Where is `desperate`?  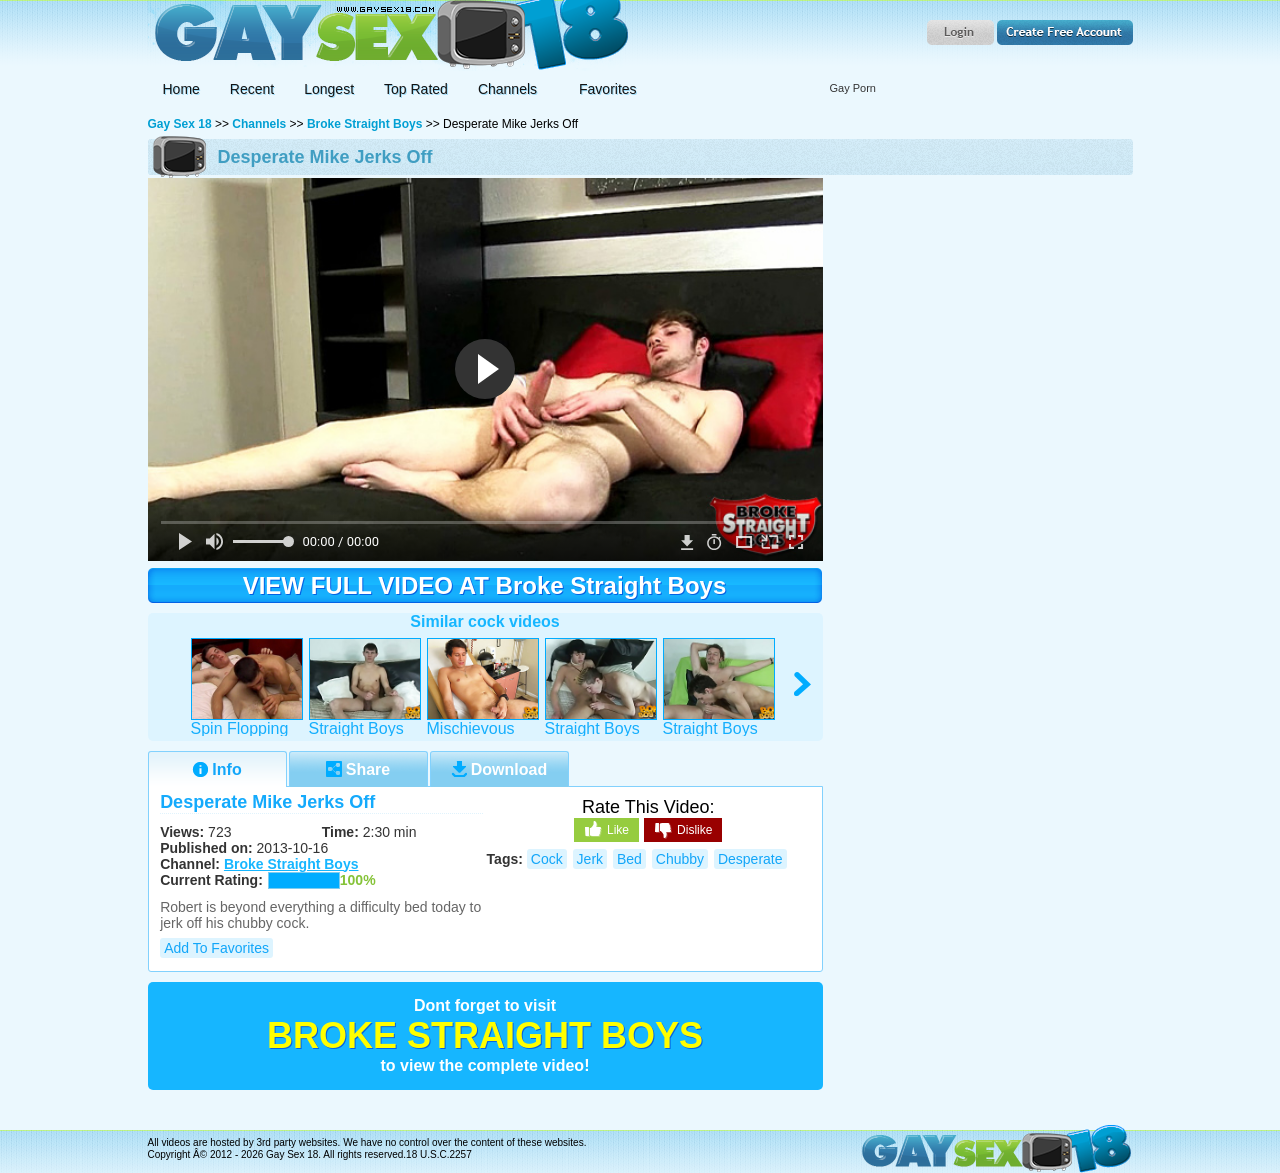
desperate is located at coordinates (750, 859).